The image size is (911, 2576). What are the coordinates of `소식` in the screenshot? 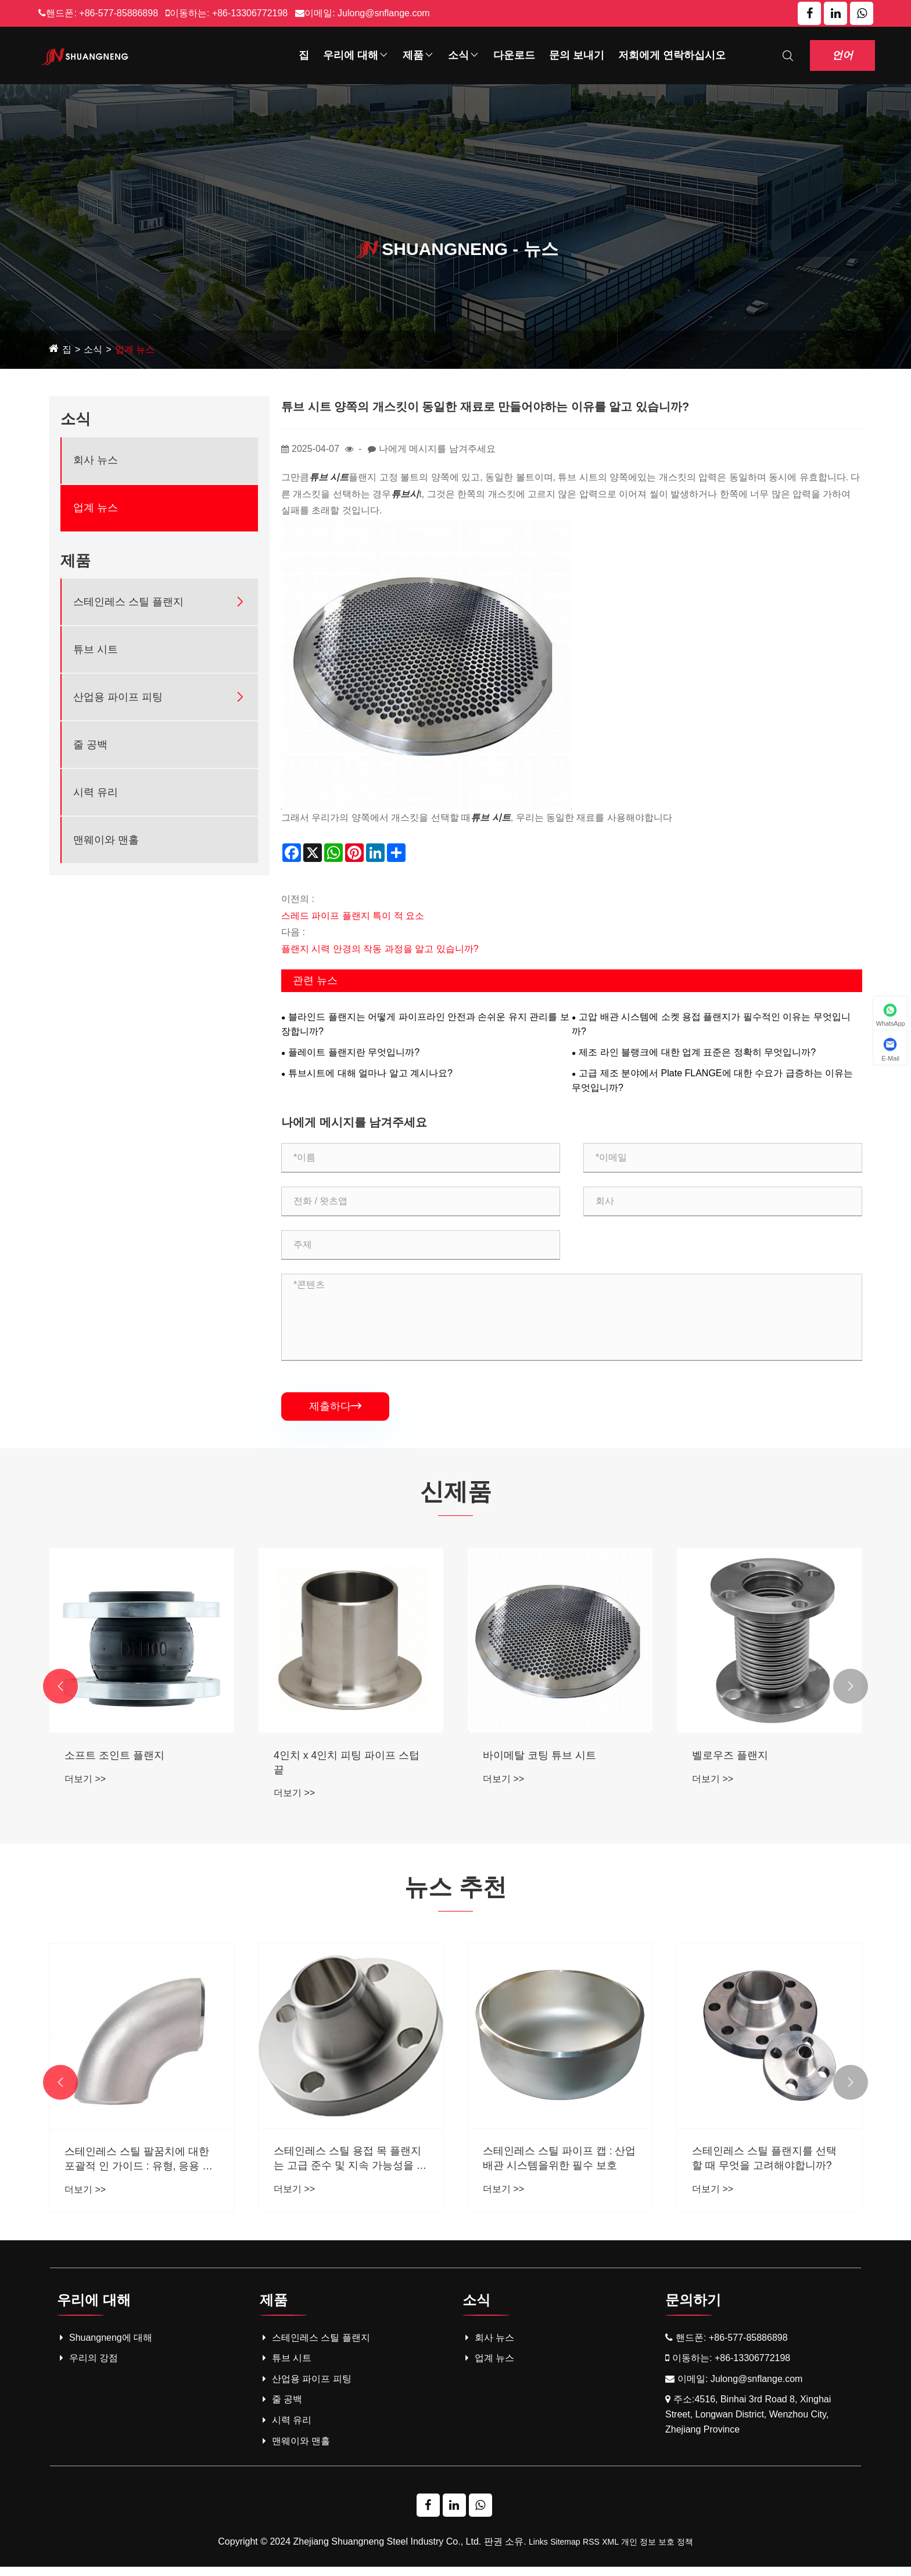 It's located at (463, 55).